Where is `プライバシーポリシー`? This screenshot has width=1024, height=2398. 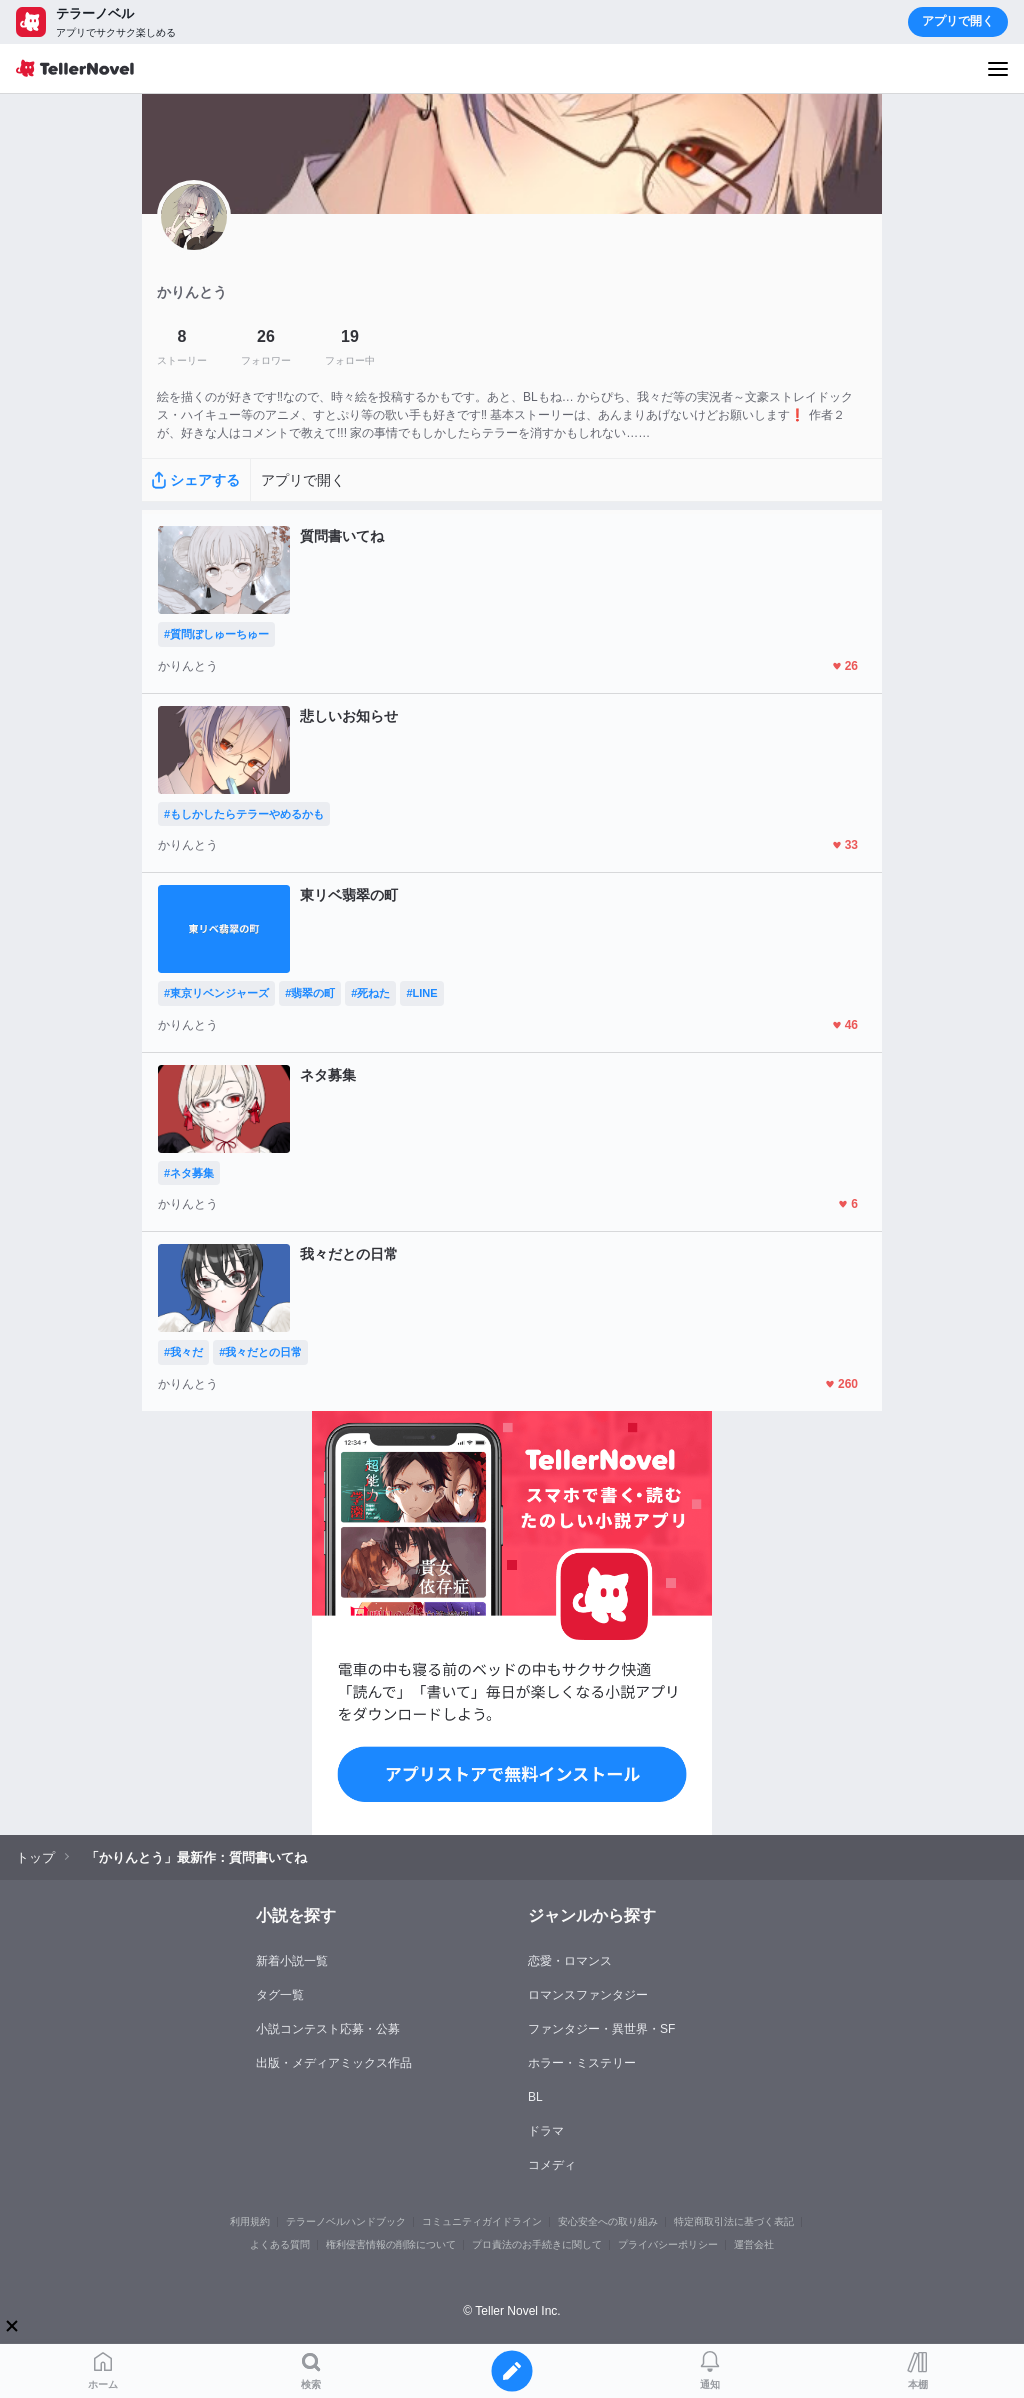 プライバシーポリシー is located at coordinates (668, 2244).